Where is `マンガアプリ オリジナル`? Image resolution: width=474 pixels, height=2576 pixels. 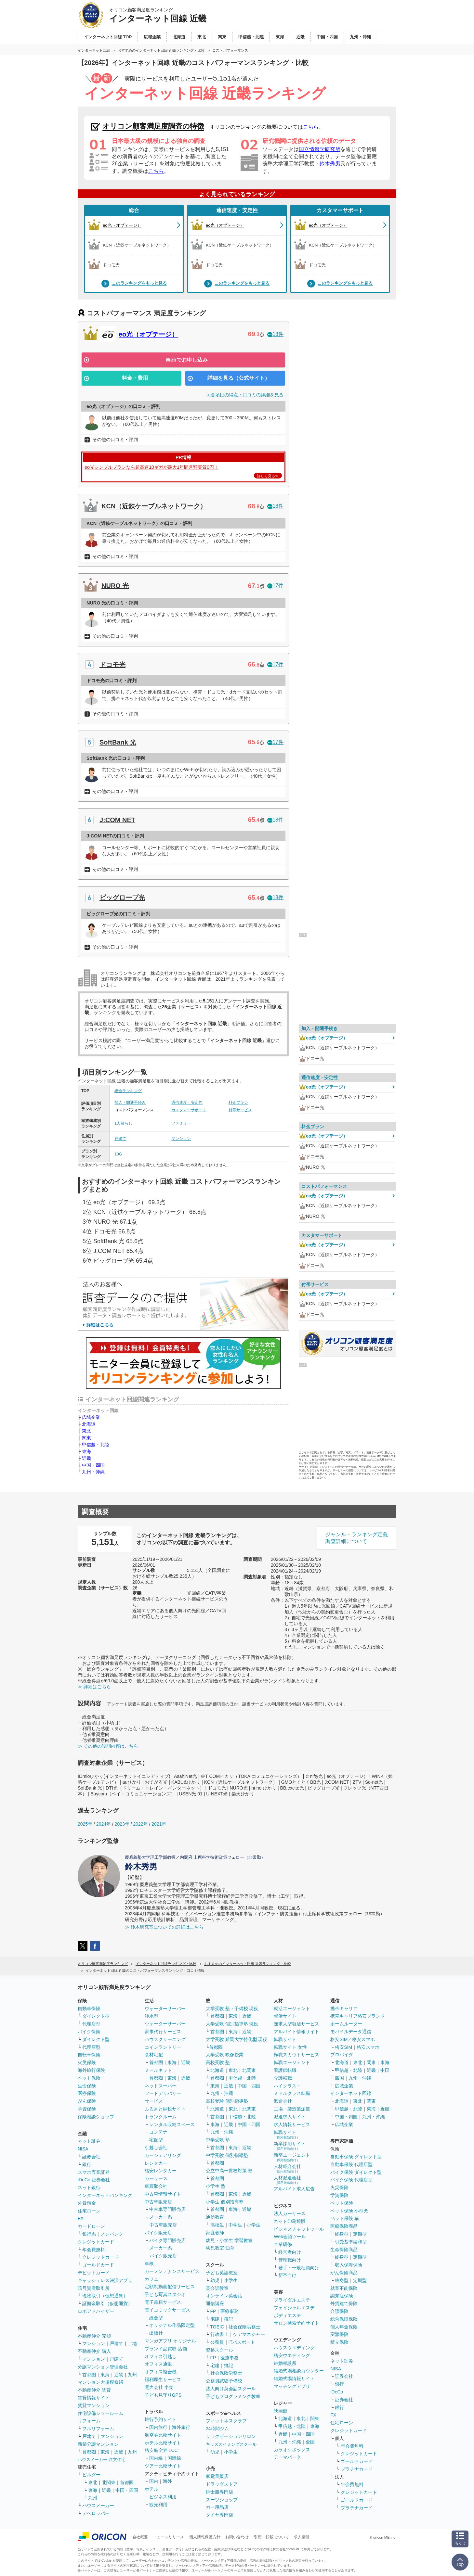 マンガアプリ オリジナル is located at coordinates (170, 2340).